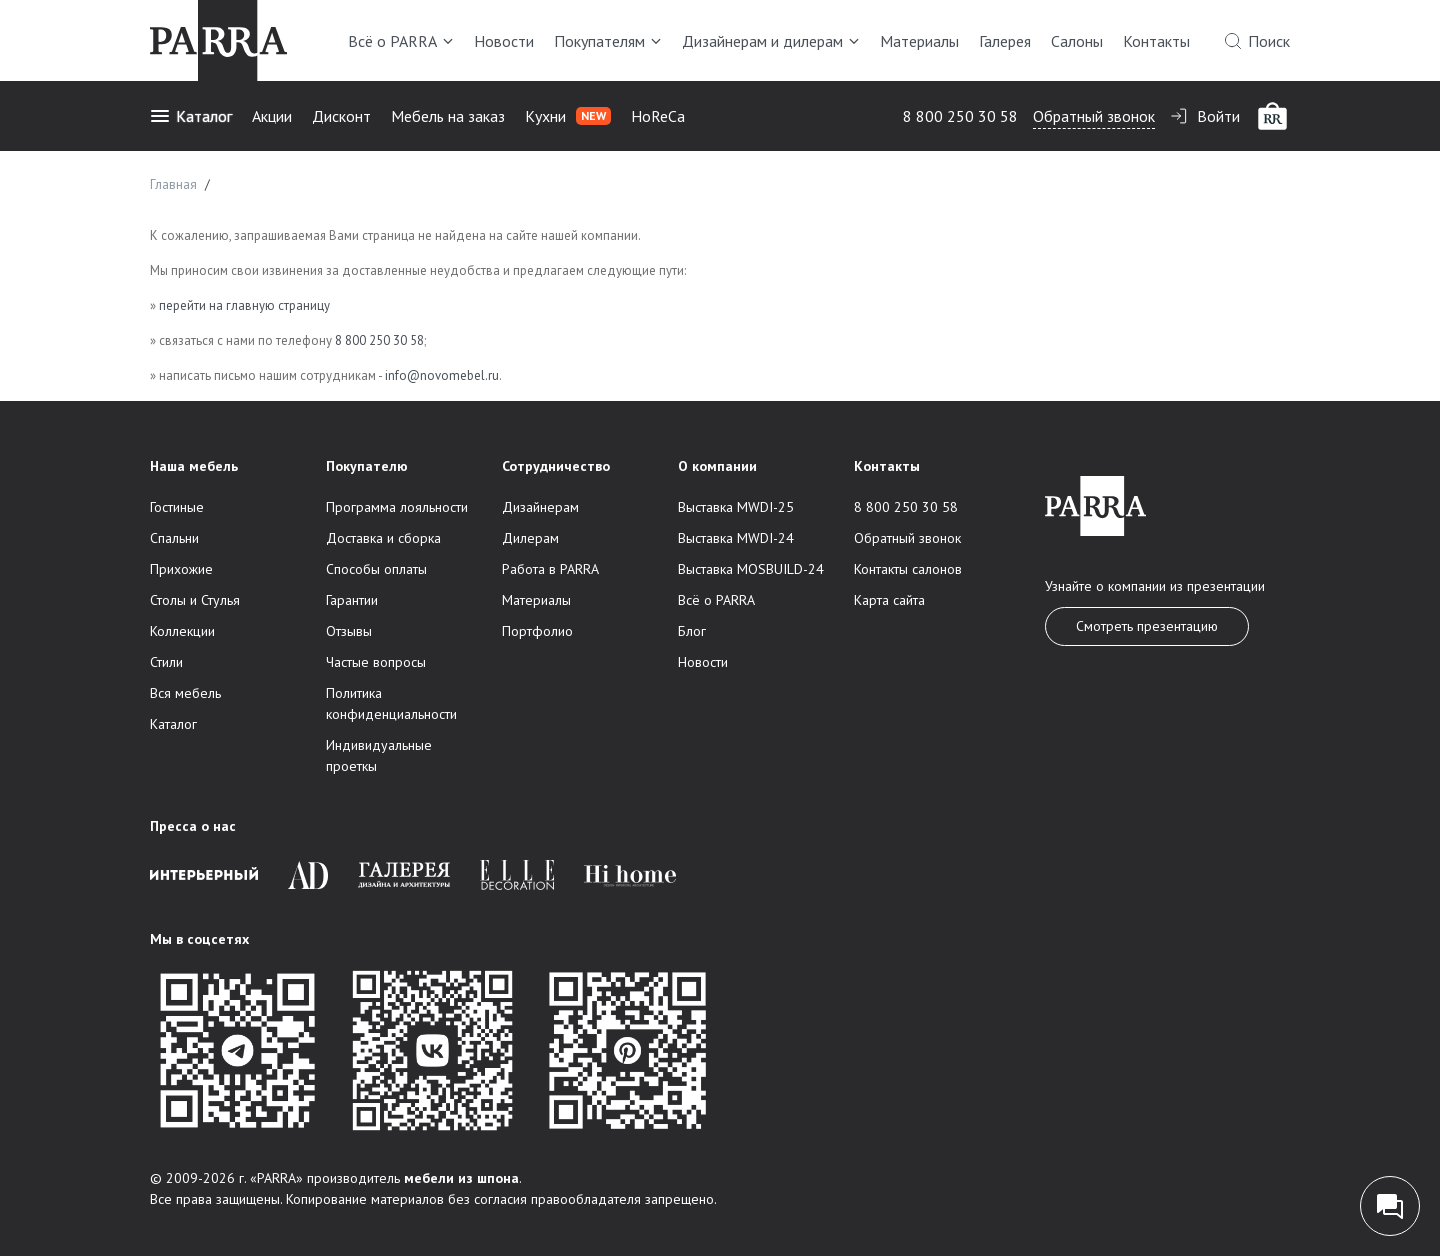 The width and height of the screenshot is (1440, 1256). I want to click on Кухни, so click(568, 116).